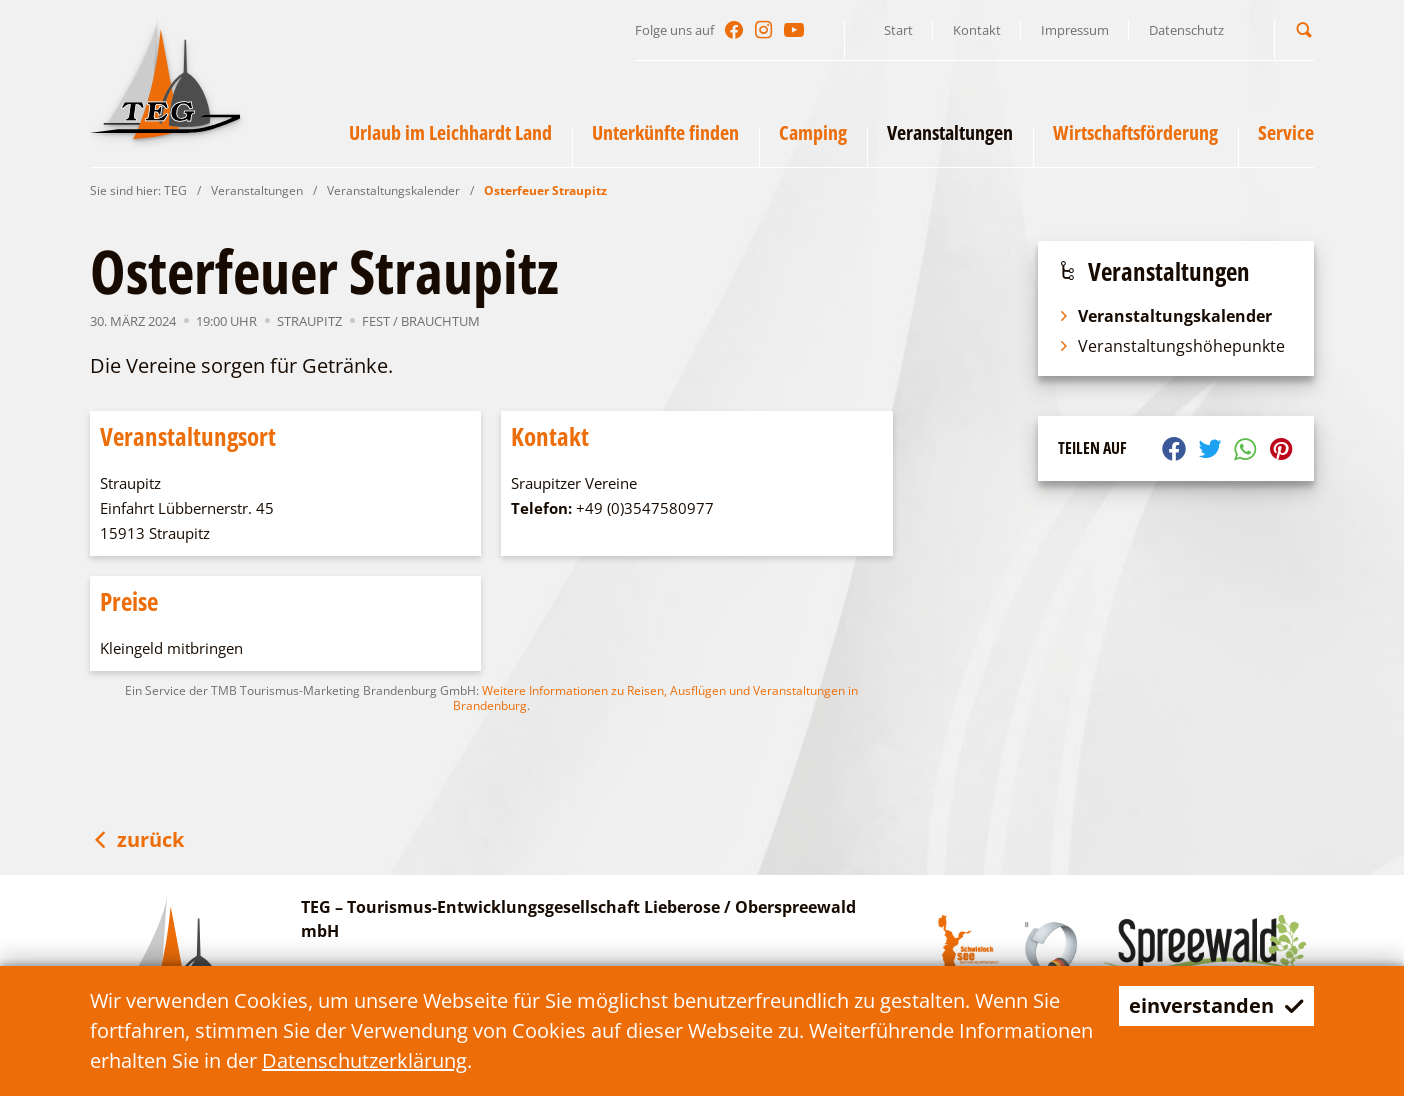 Image resolution: width=1404 pixels, height=1096 pixels. What do you see at coordinates (393, 190) in the screenshot?
I see `Veranstaltungskalender` at bounding box center [393, 190].